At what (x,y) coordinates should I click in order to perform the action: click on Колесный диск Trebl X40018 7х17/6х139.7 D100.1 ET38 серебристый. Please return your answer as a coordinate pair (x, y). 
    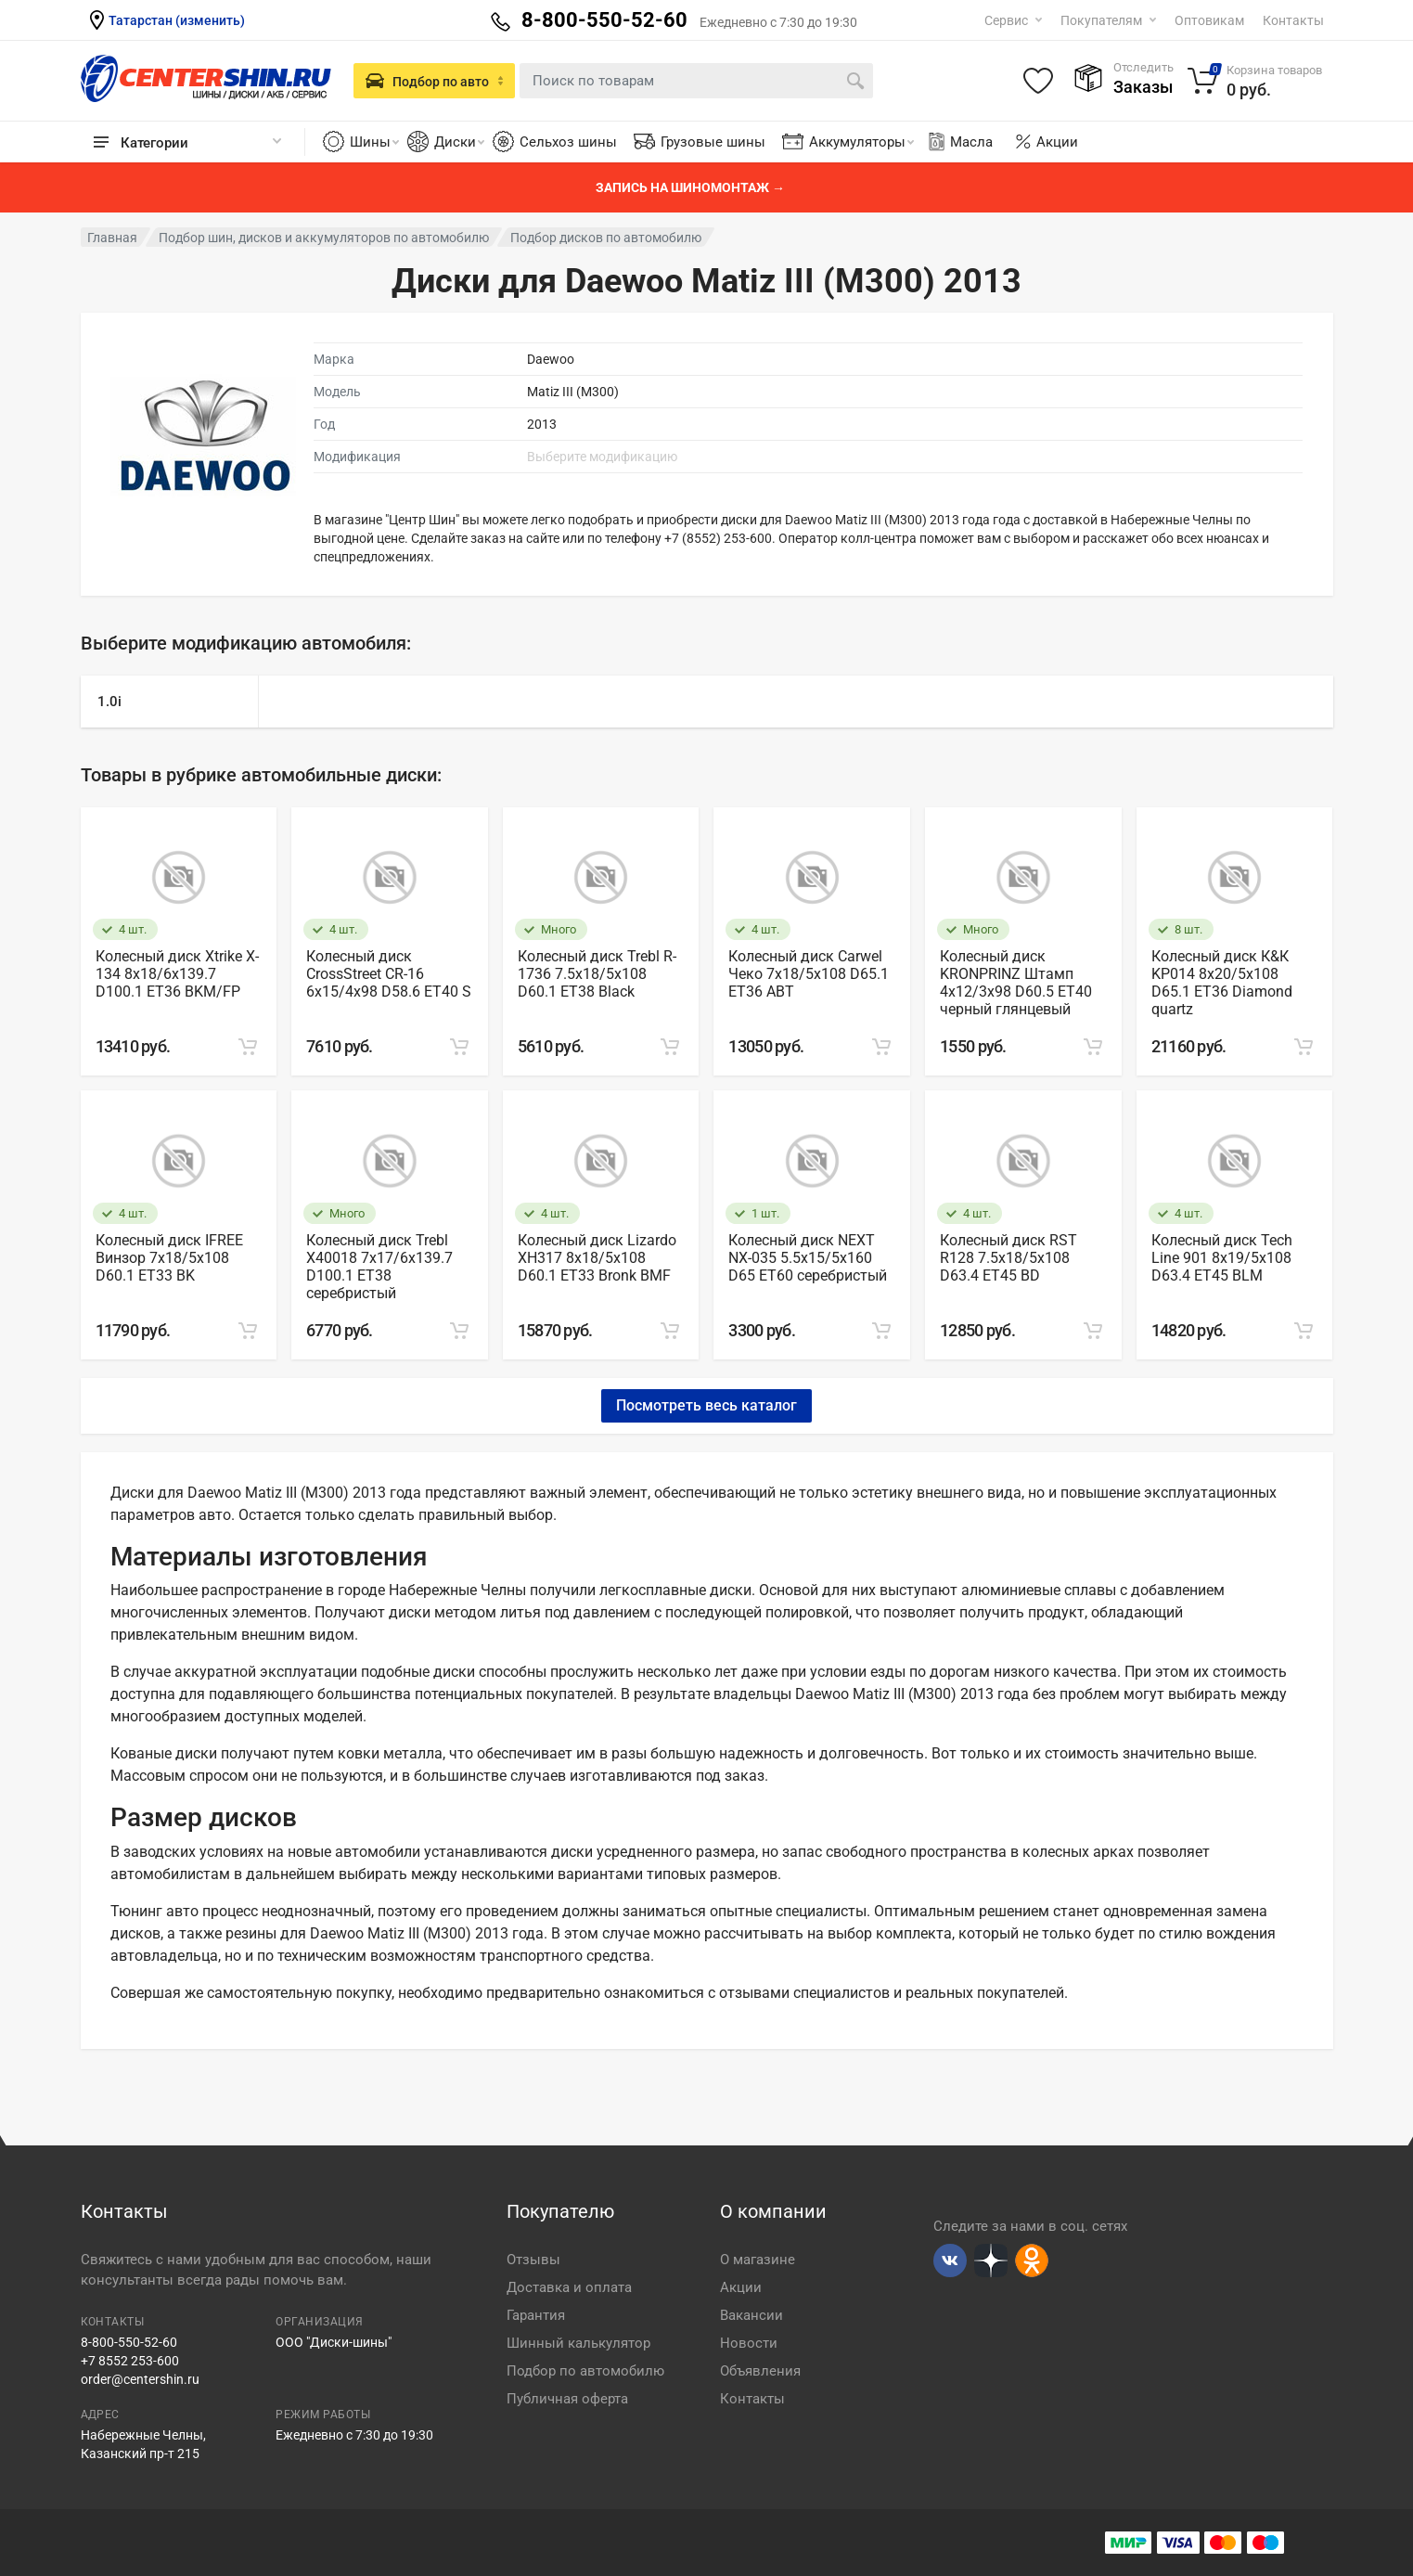
    Looking at the image, I should click on (379, 1266).